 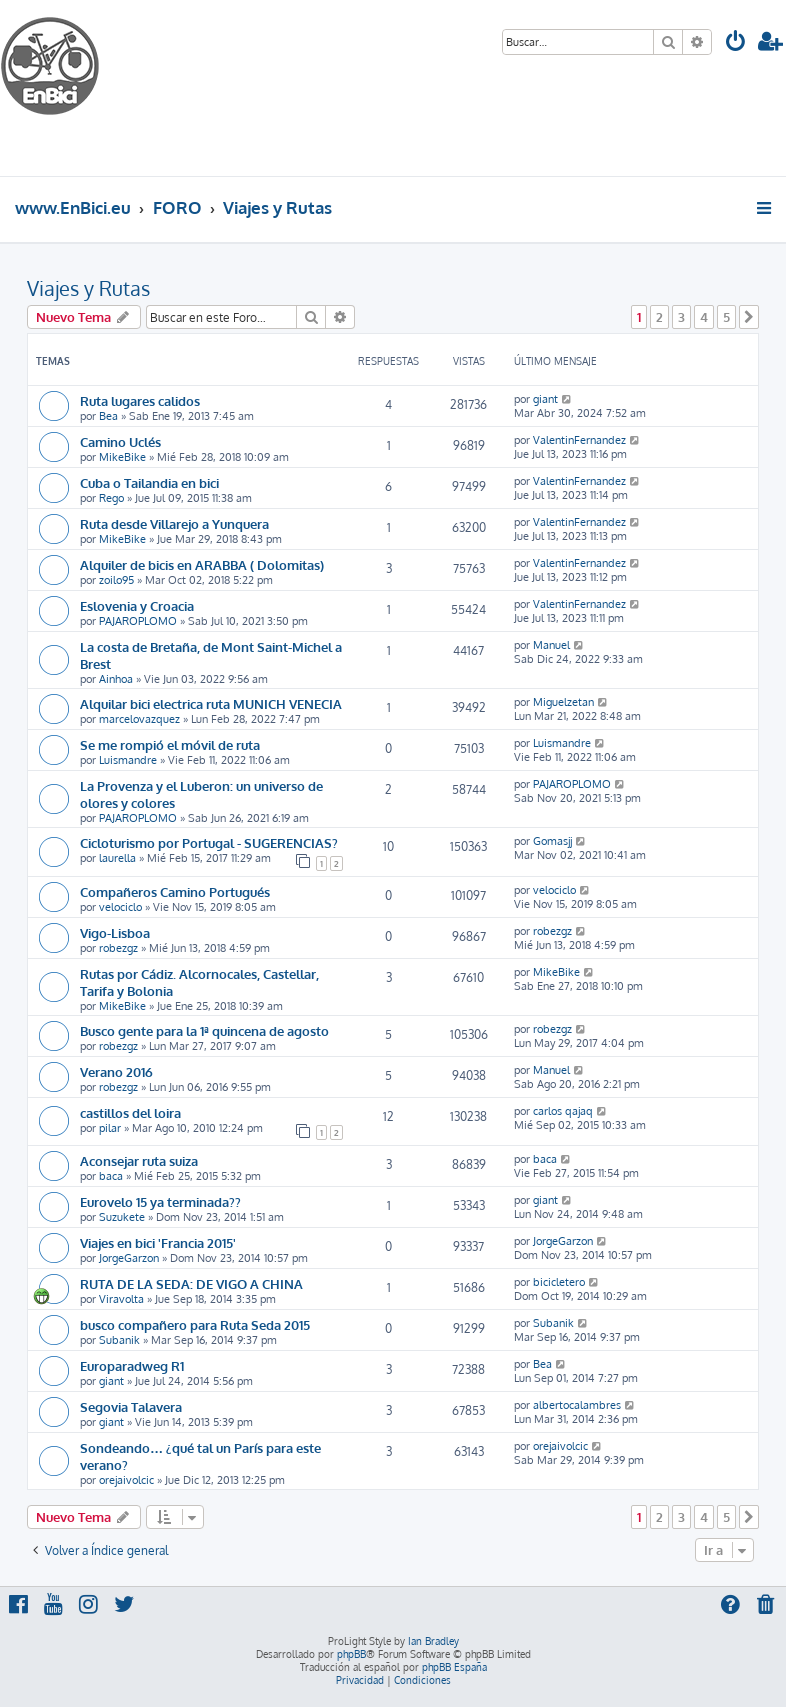 What do you see at coordinates (563, 702) in the screenshot?
I see `Miguelzetan` at bounding box center [563, 702].